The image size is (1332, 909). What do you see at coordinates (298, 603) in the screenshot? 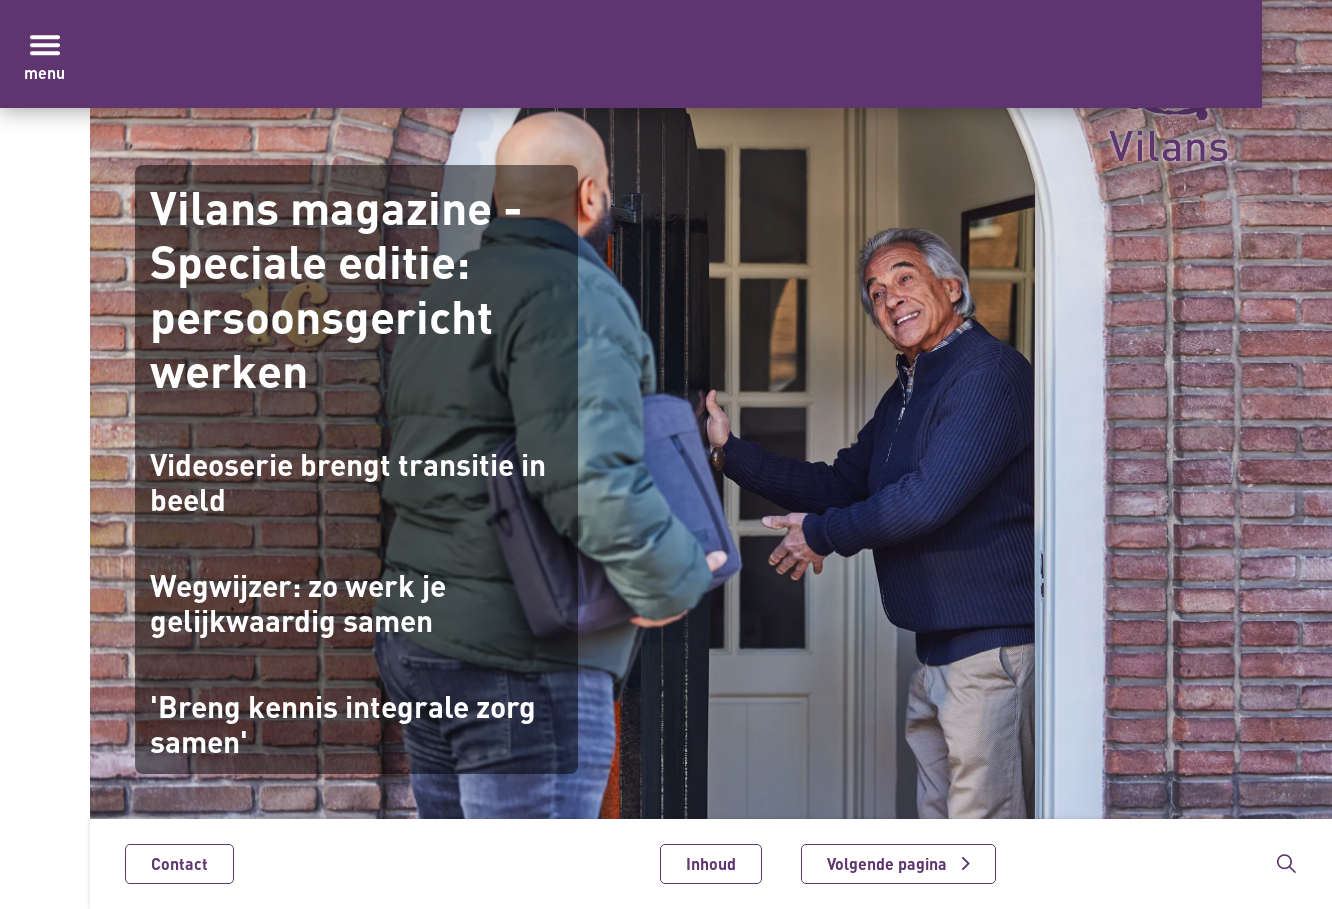
I see `Wegwijzer: zo werk je gelijkwaardig samen` at bounding box center [298, 603].